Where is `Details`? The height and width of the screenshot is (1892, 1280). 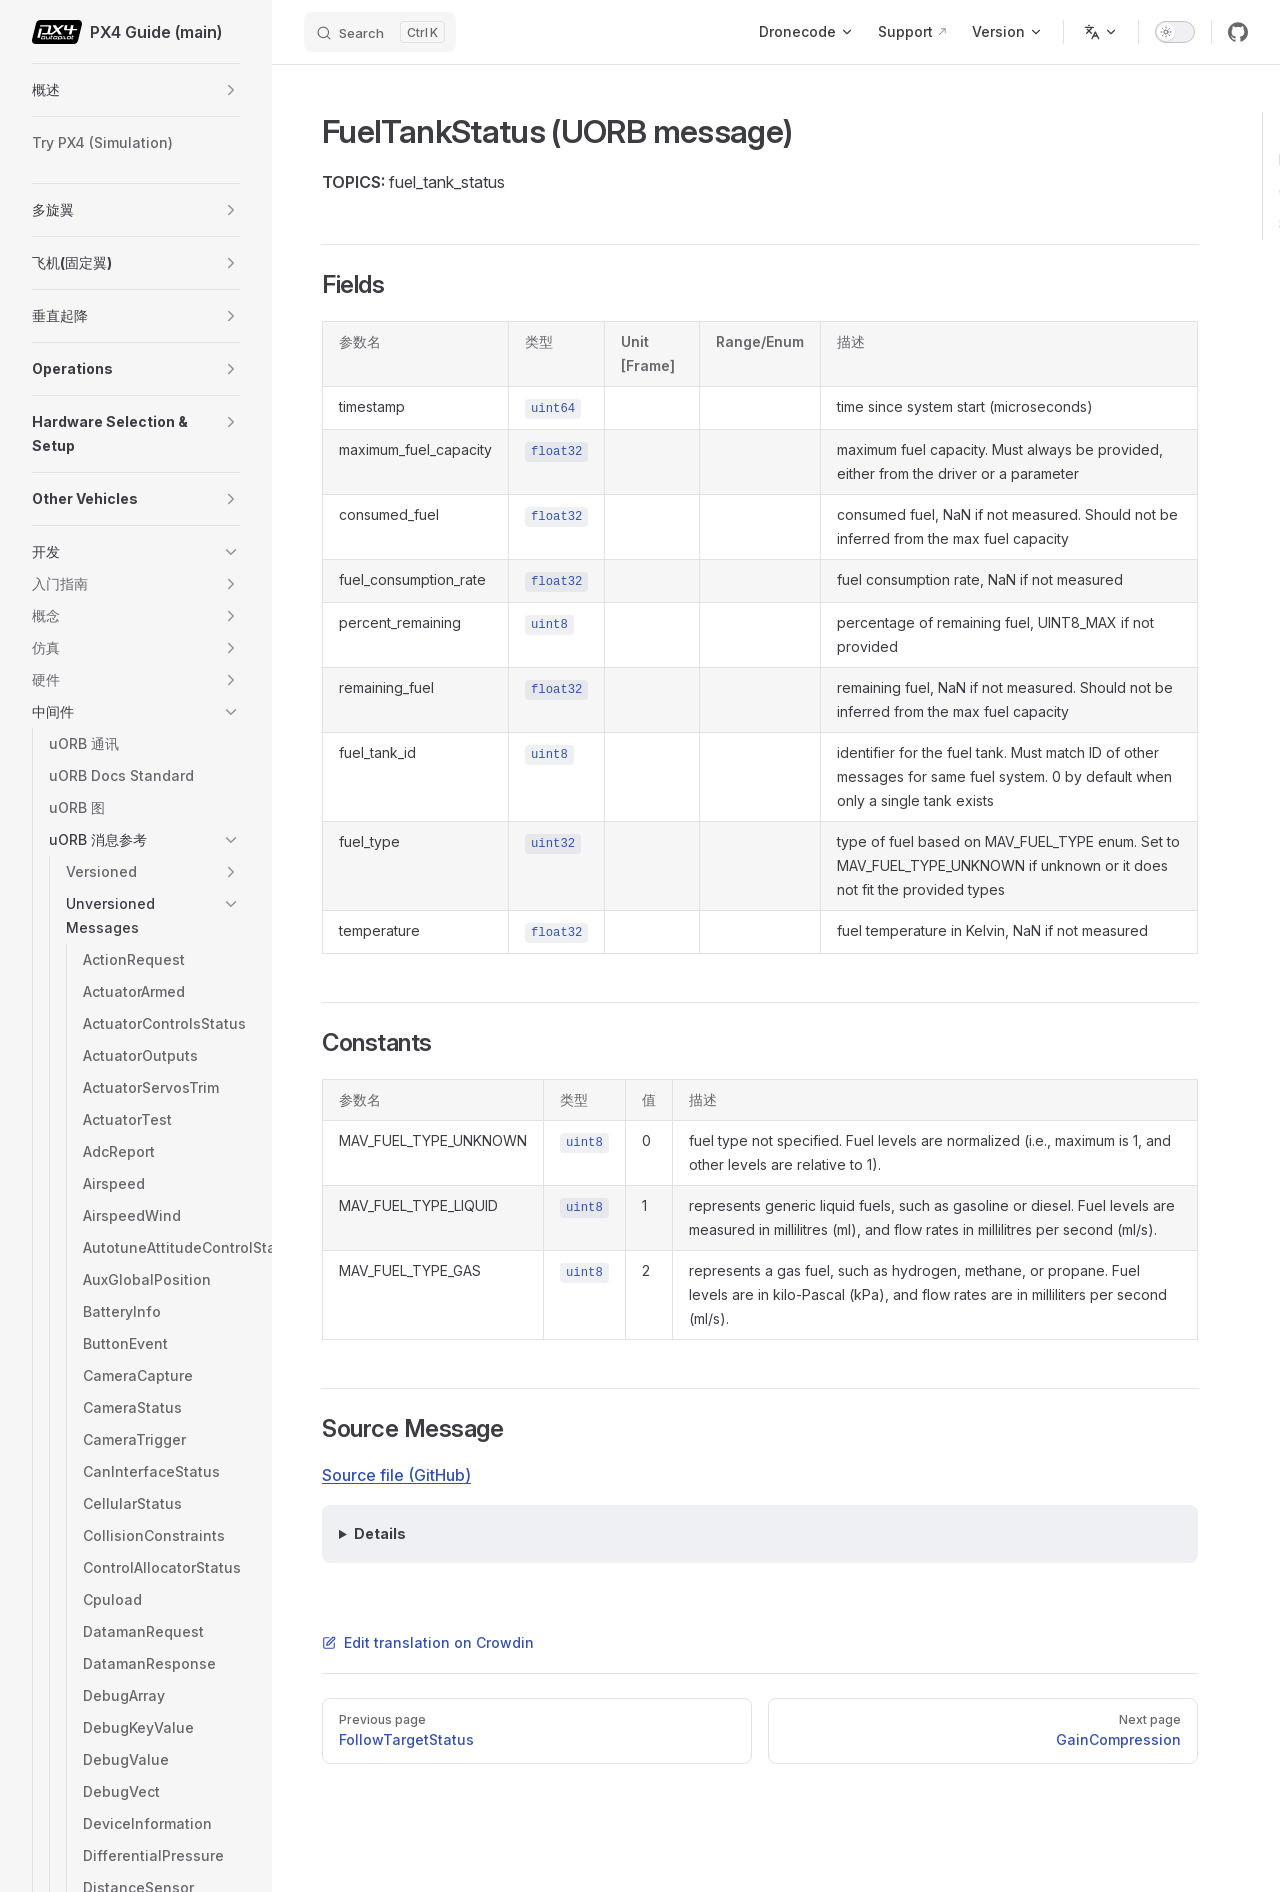
Details is located at coordinates (380, 1533).